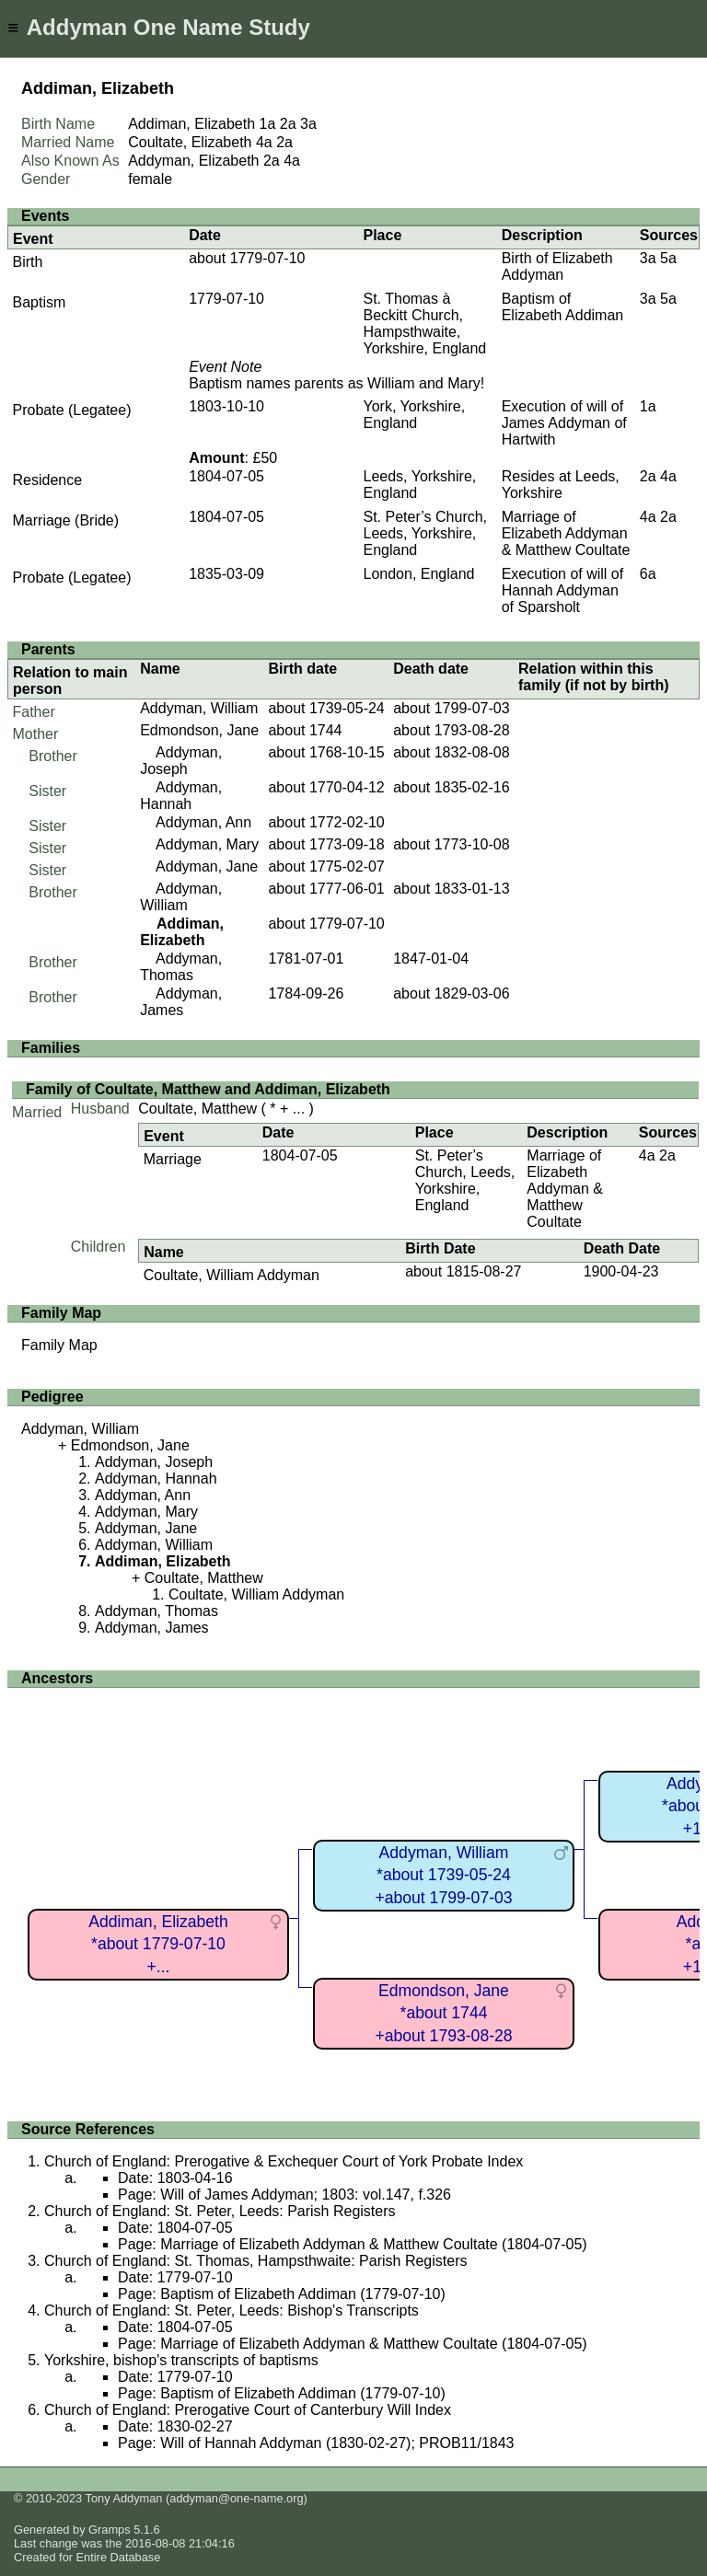  I want to click on St. Thomas à Beckitt Church, Hampsthwaite, Yorkshire, England, so click(424, 323).